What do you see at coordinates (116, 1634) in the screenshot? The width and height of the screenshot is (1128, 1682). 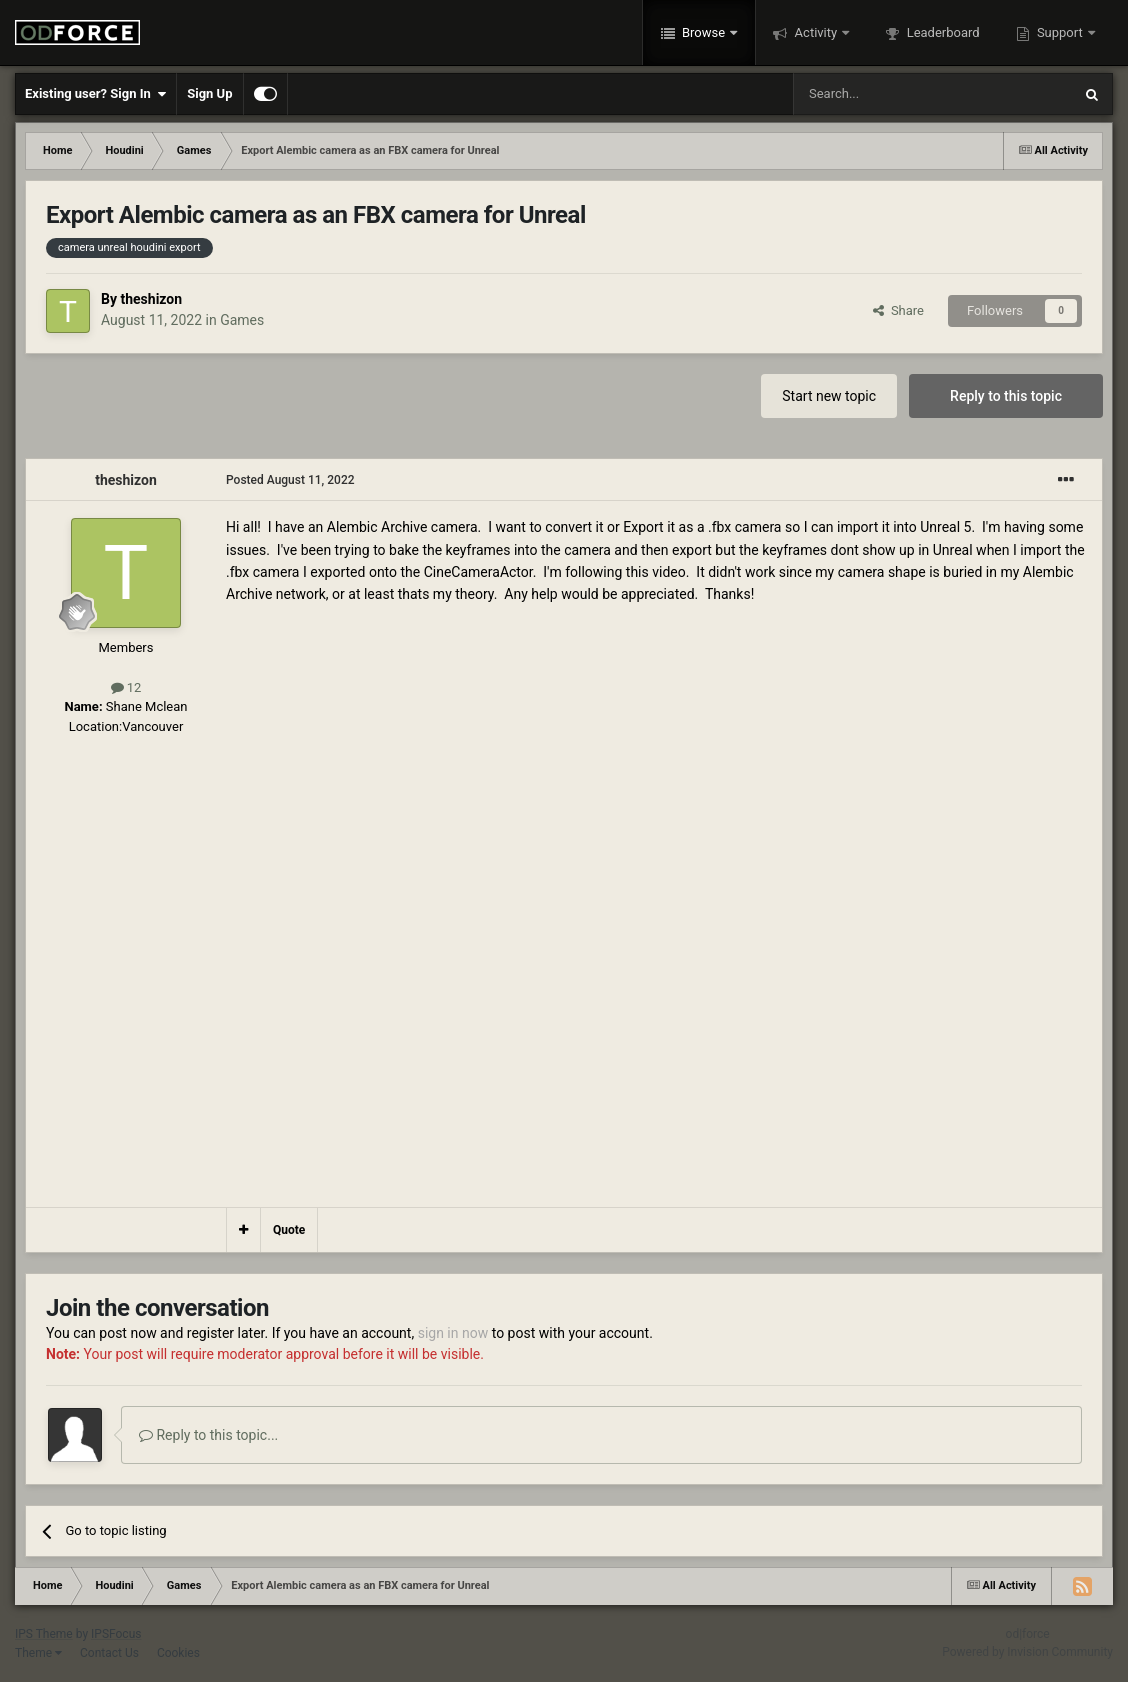 I see `IPSFocus` at bounding box center [116, 1634].